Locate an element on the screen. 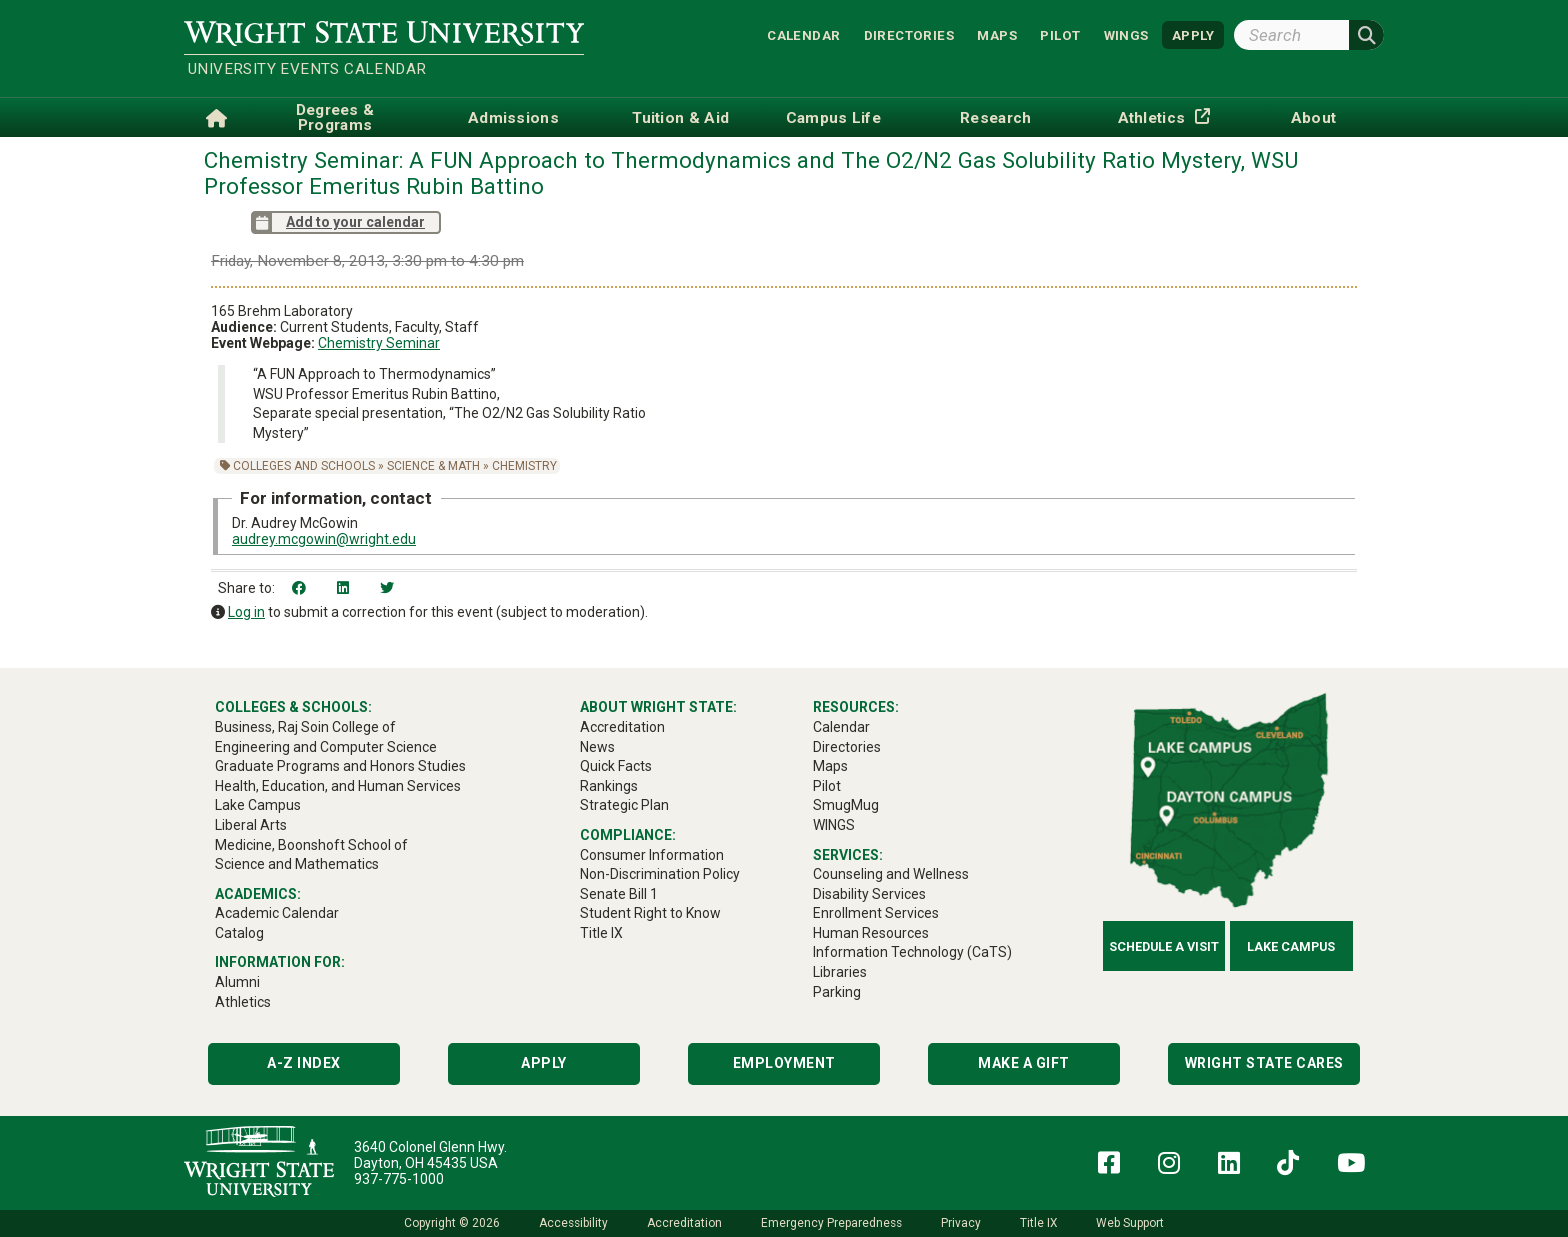  Add to your calendar is located at coordinates (338, 222).